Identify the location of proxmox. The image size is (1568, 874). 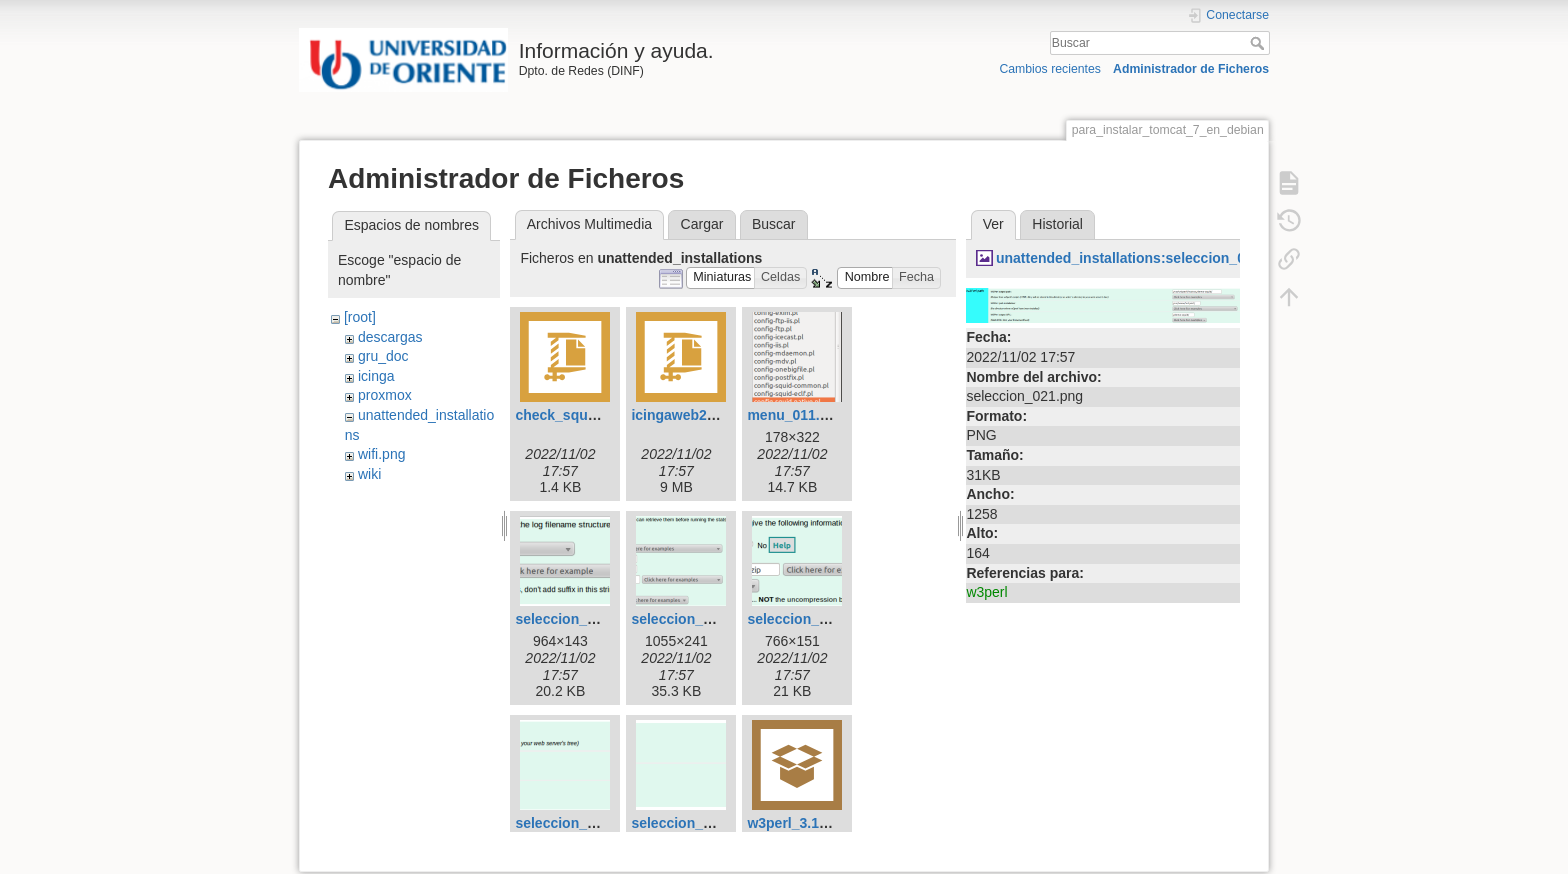
(385, 395).